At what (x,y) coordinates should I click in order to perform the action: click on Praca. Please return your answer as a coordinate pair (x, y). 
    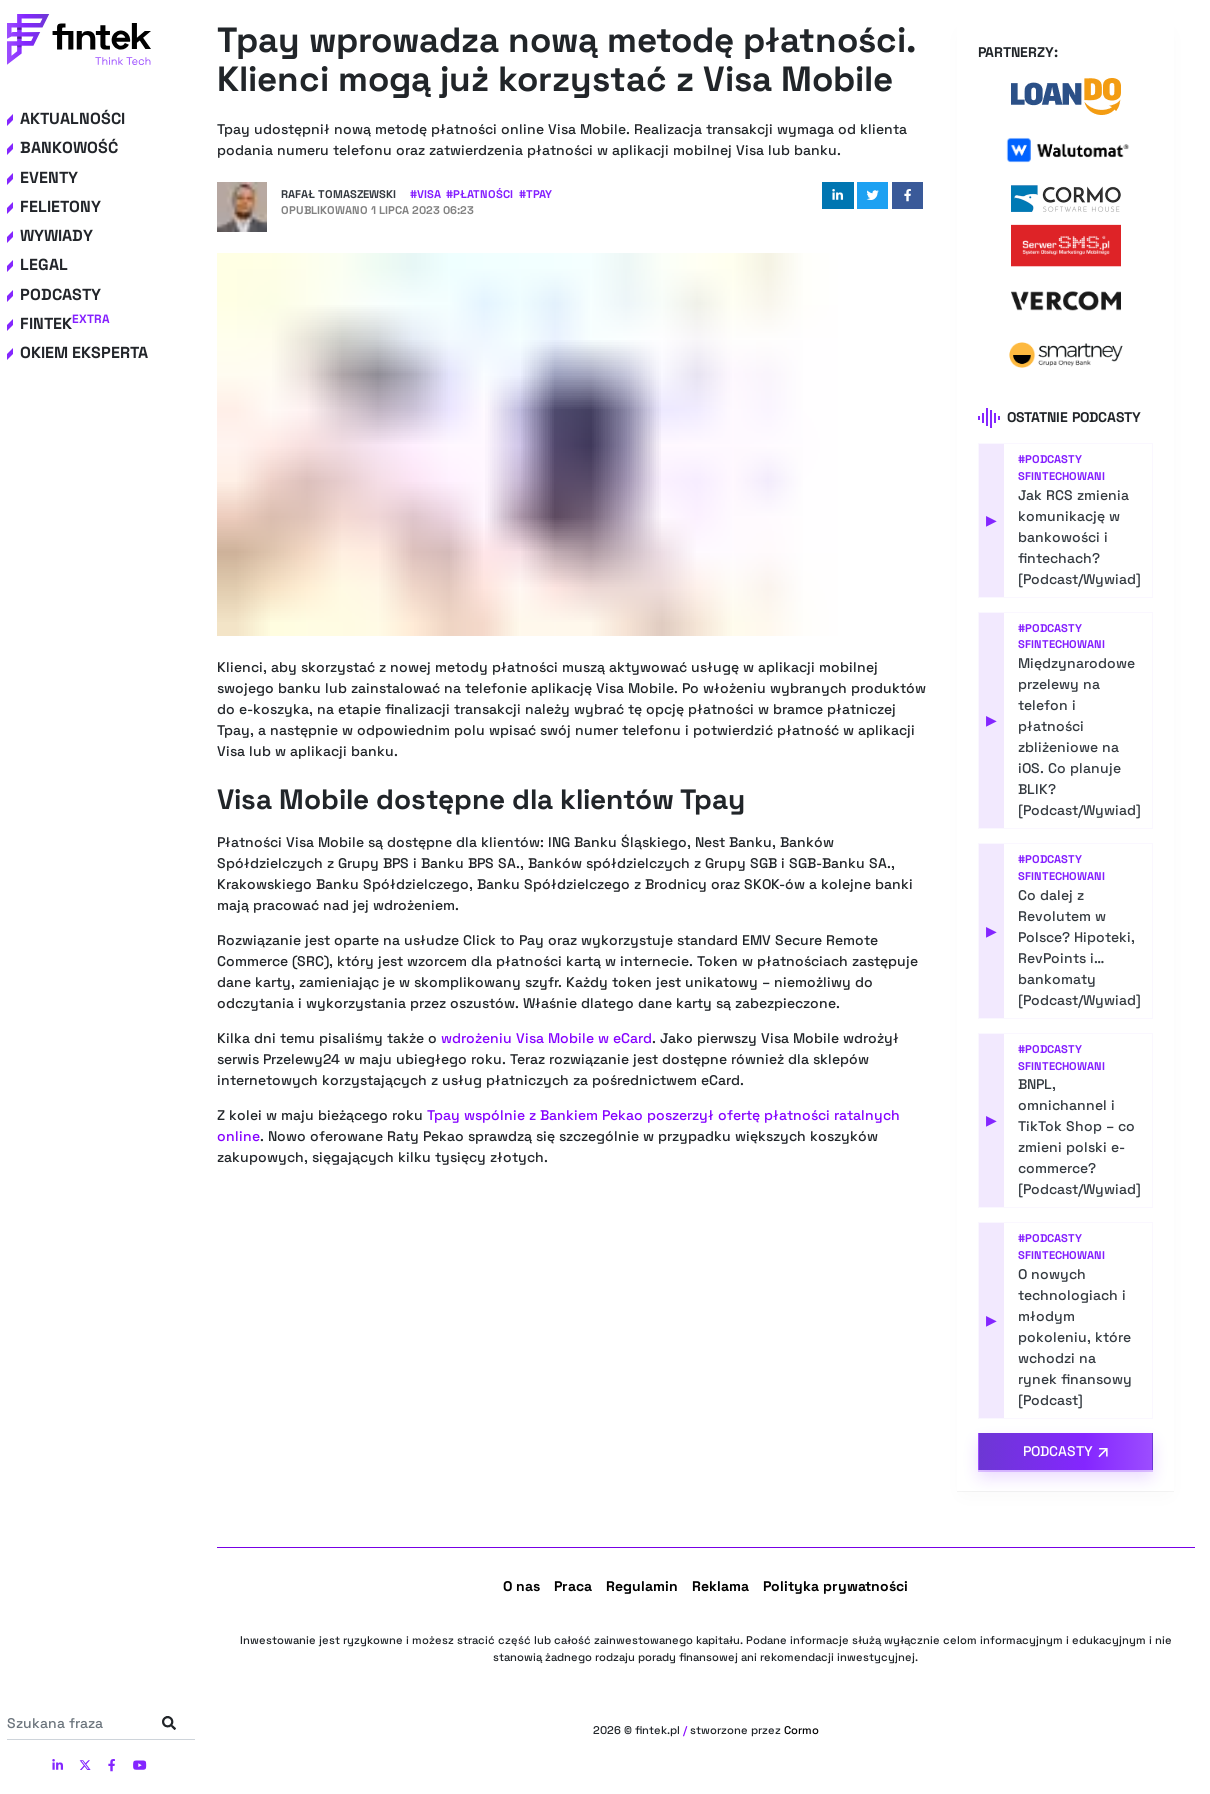
    Looking at the image, I should click on (573, 1586).